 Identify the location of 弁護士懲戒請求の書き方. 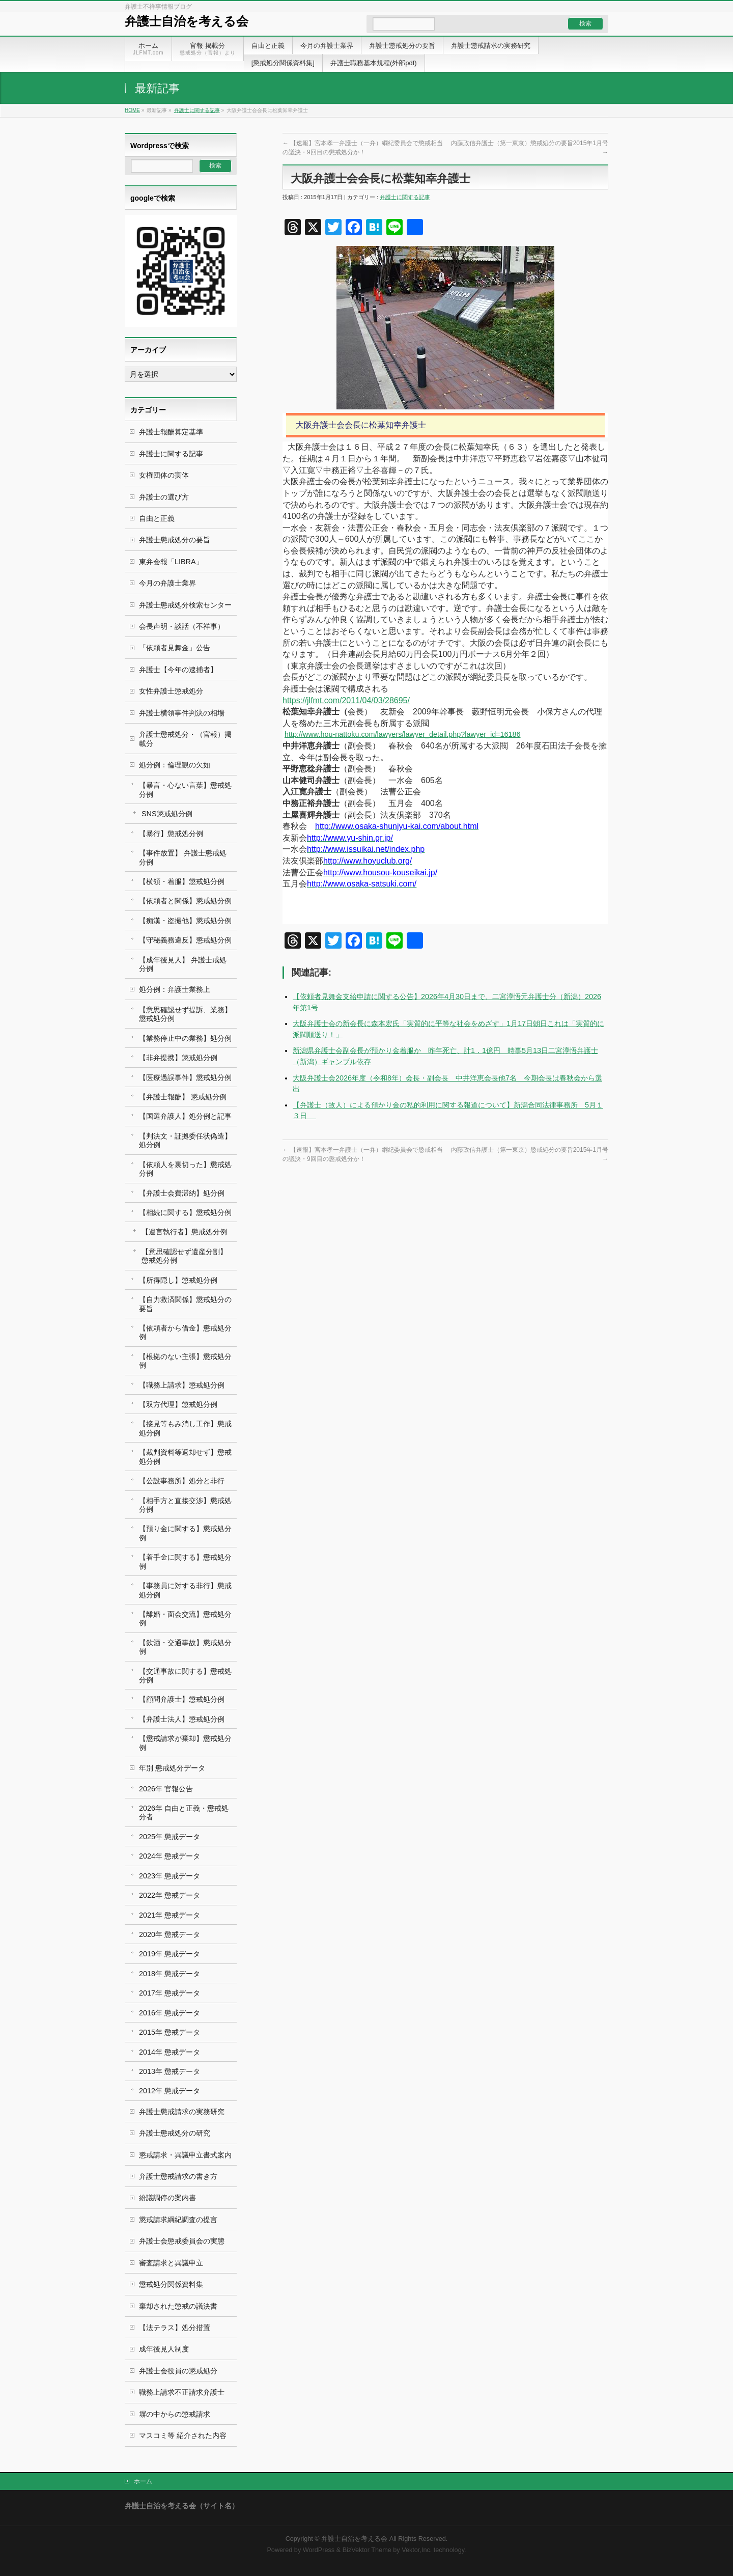
(178, 2176).